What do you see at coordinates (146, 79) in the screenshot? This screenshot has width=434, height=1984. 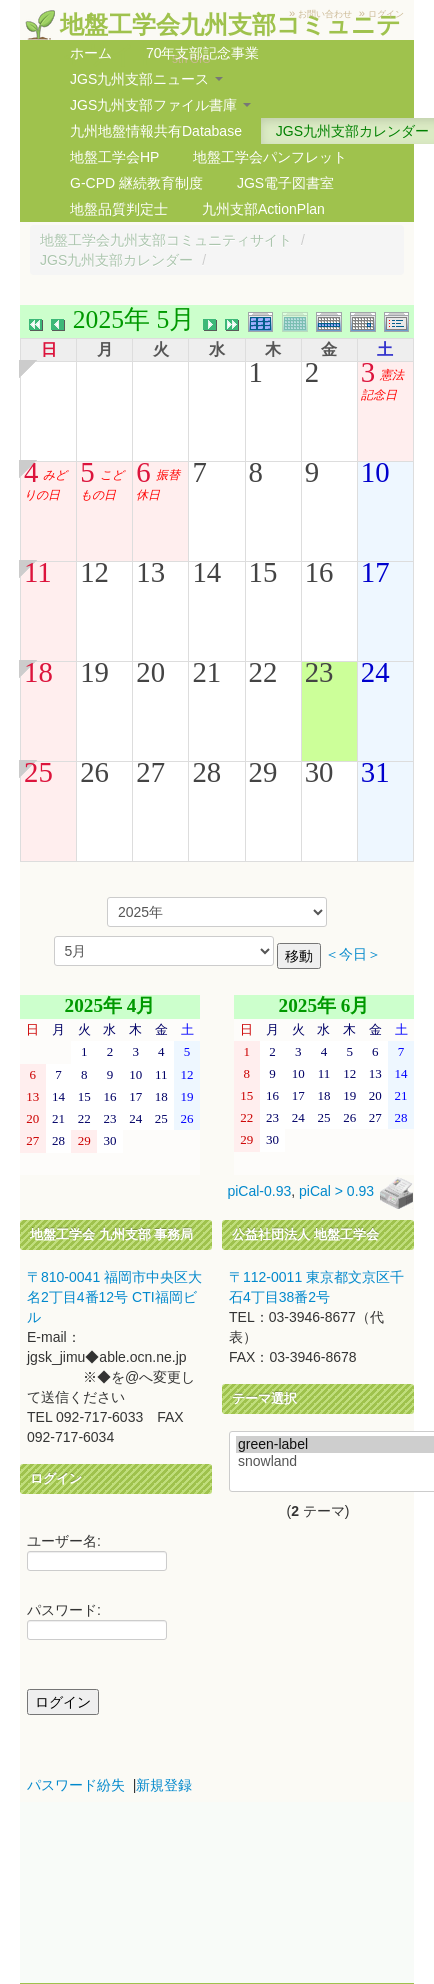 I see `JGS九州支部ニュース [button]` at bounding box center [146, 79].